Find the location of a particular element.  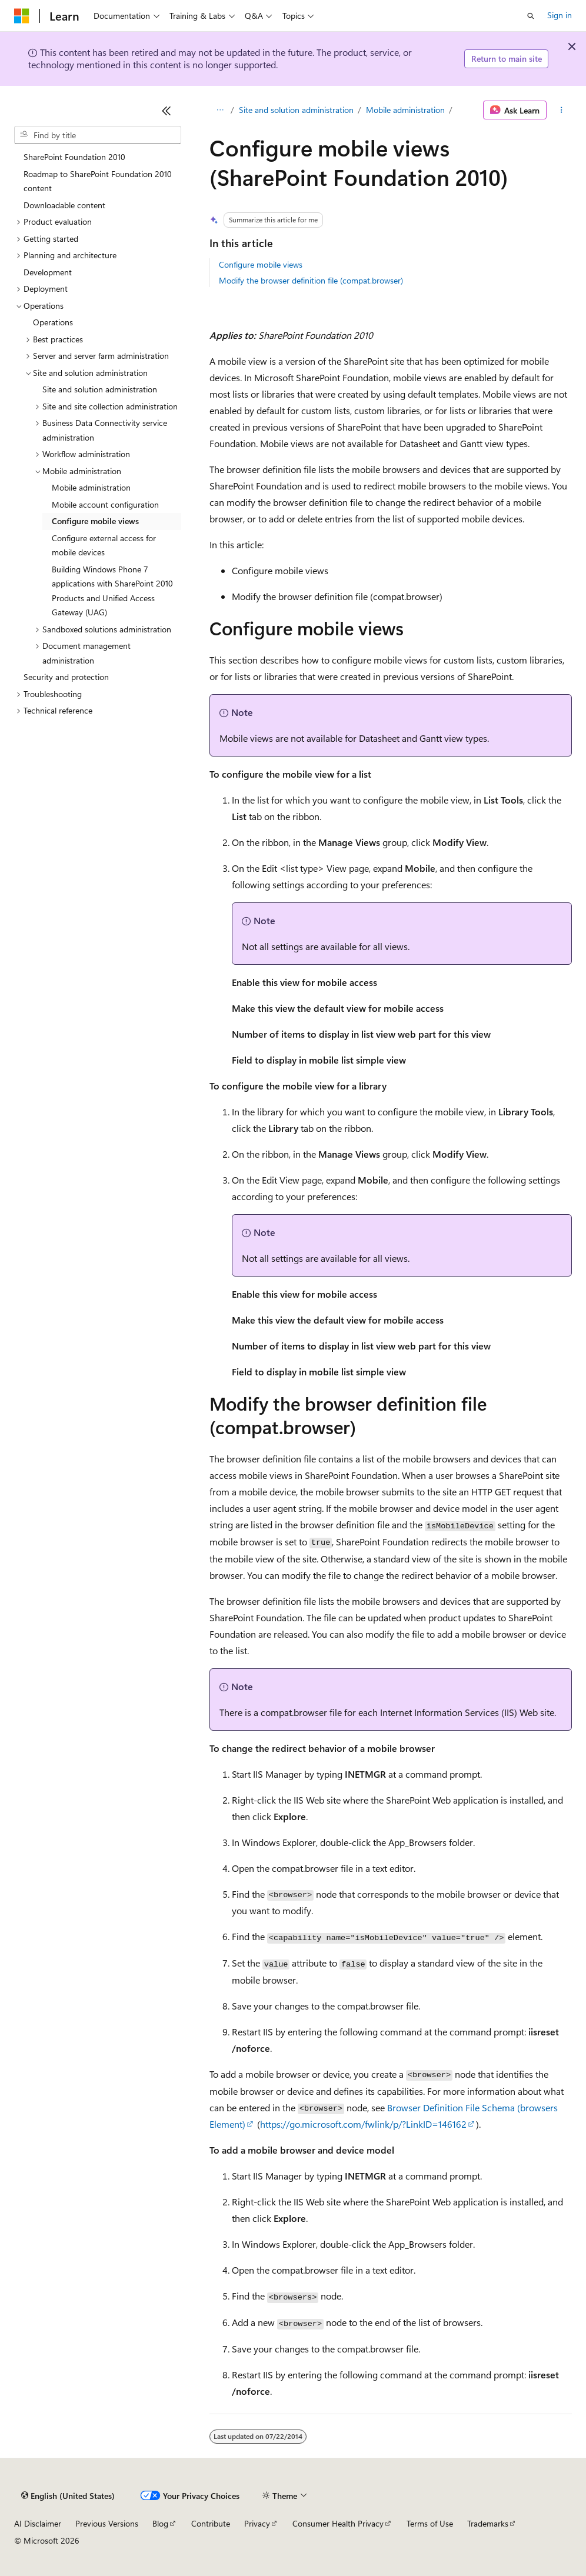

Trademarks is located at coordinates (487, 2523).